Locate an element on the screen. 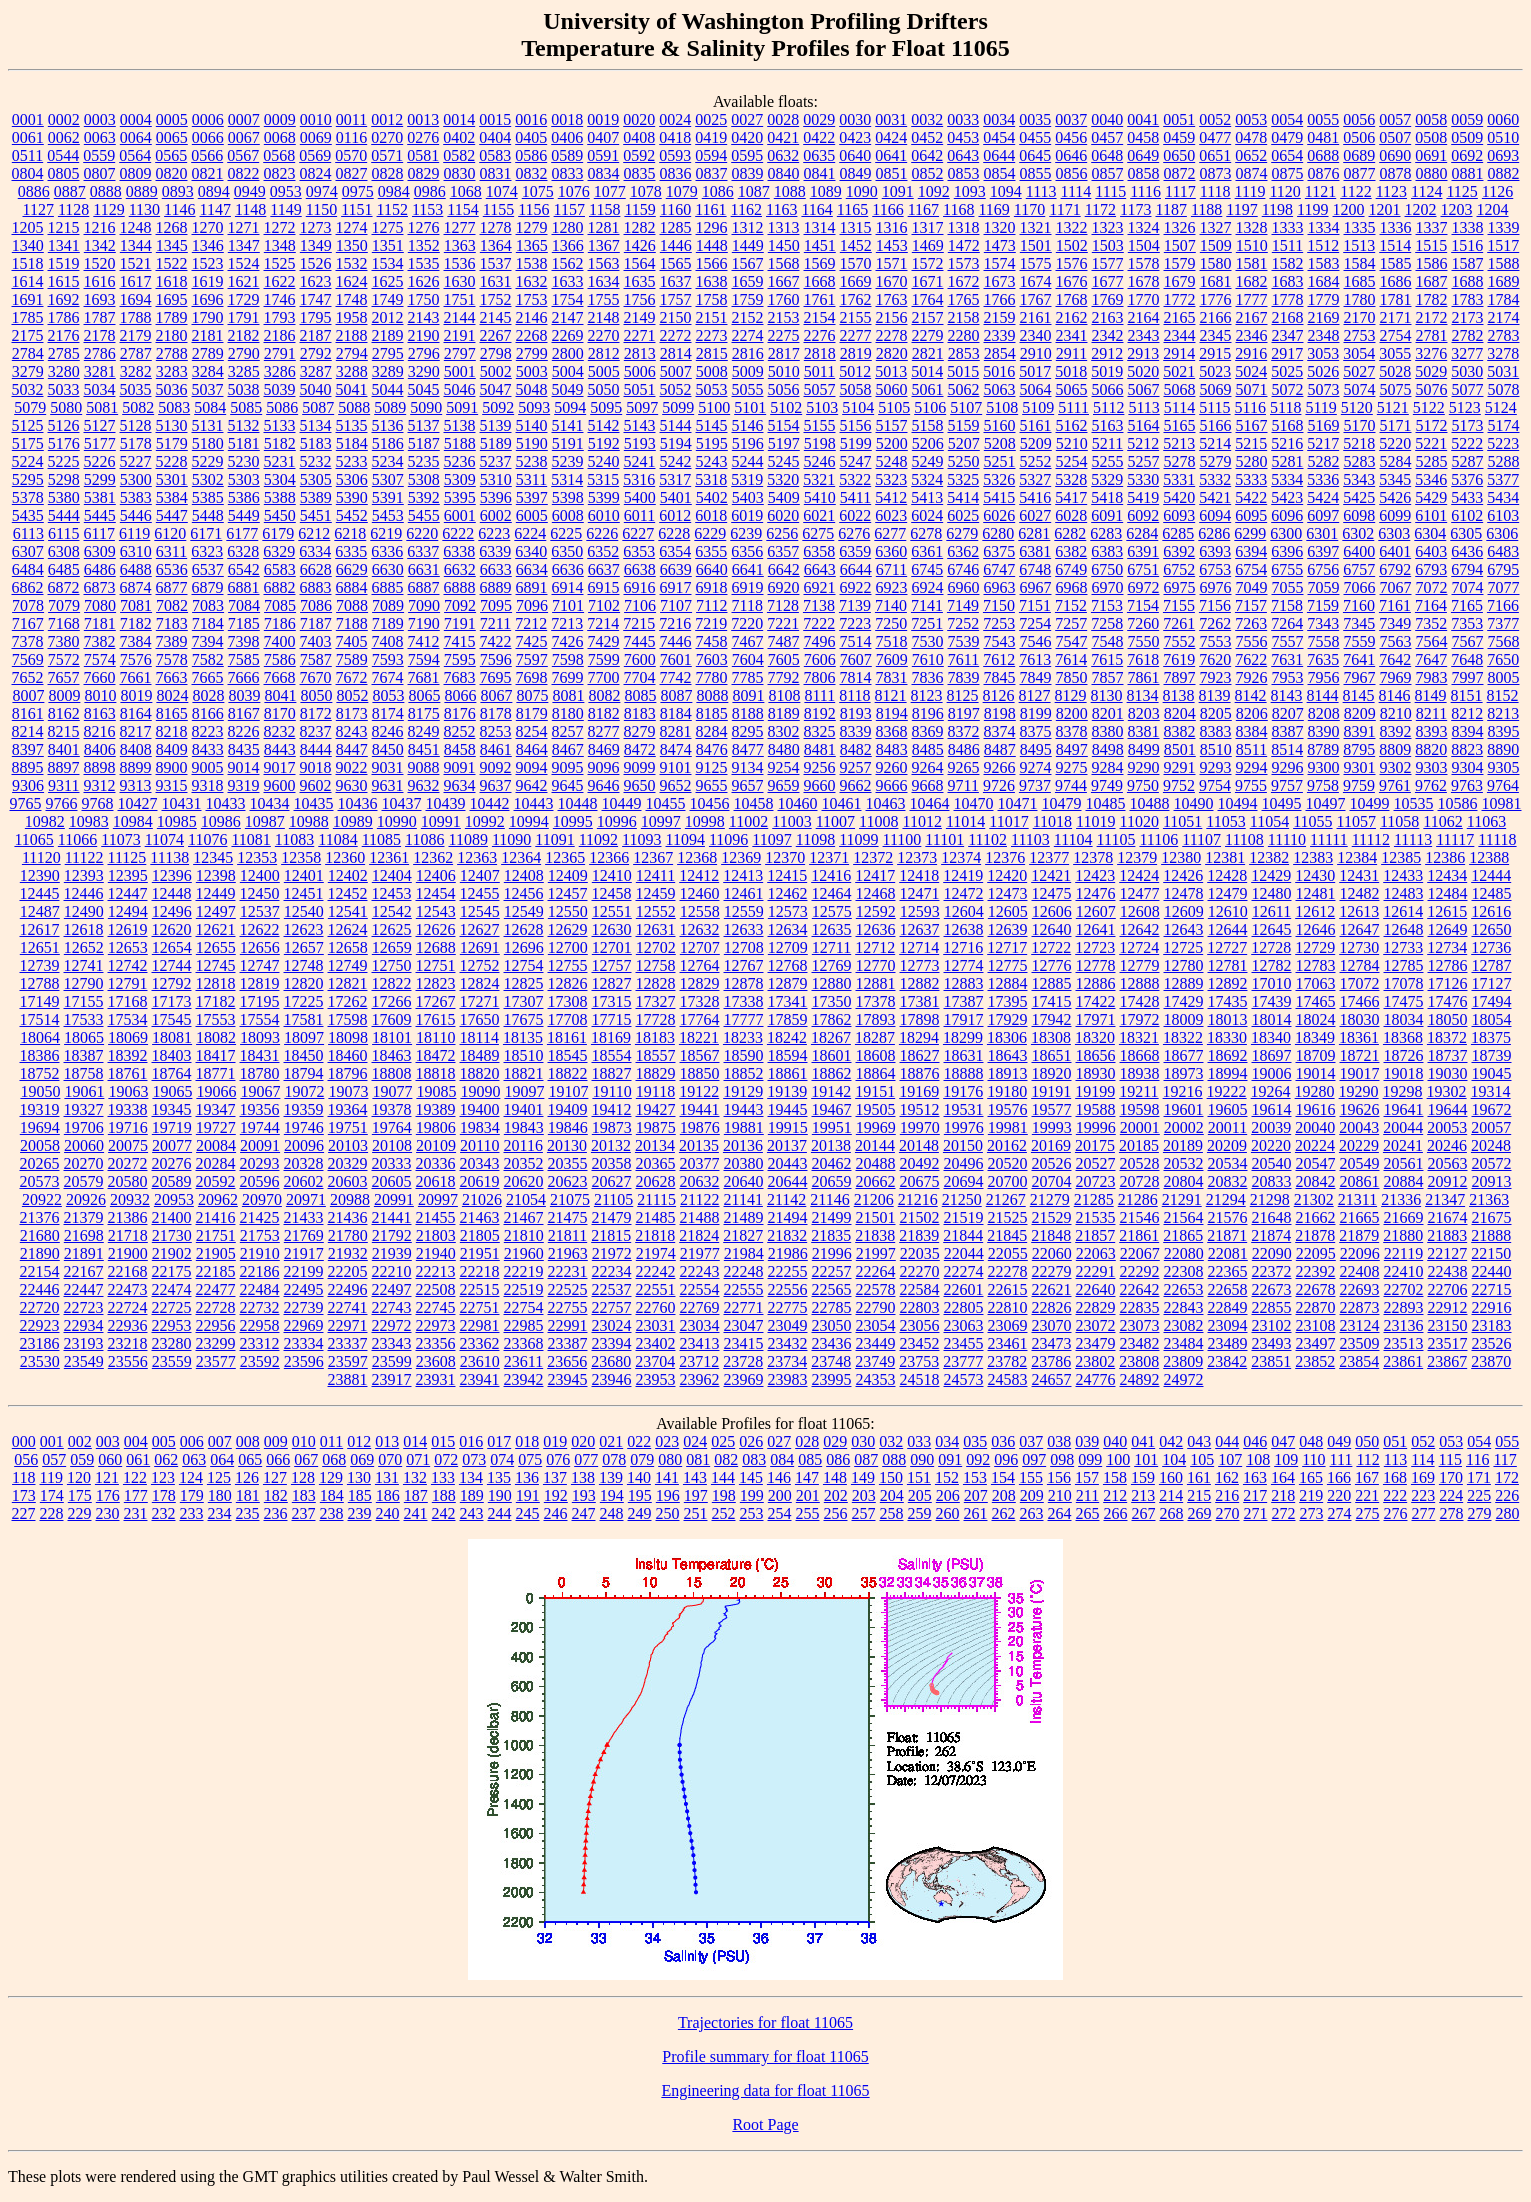  10494 is located at coordinates (1238, 803).